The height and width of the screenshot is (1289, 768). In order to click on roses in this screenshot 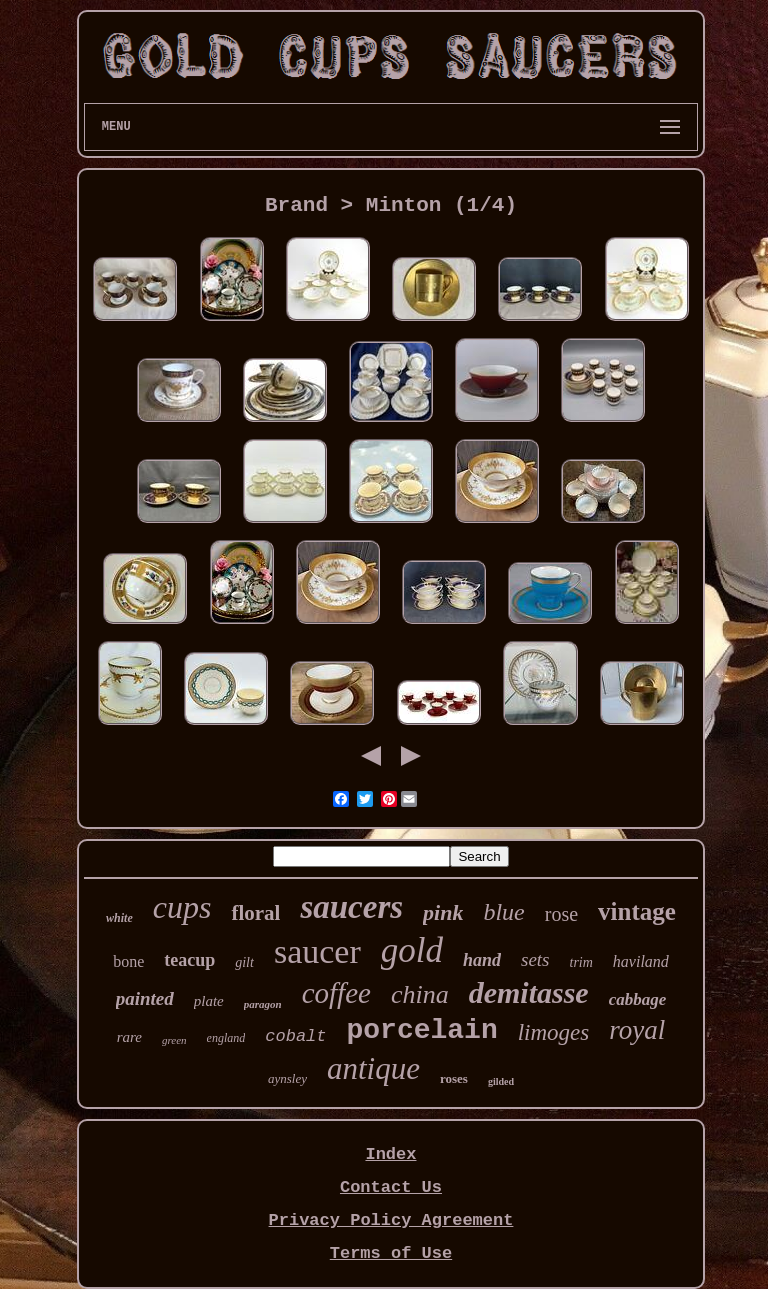, I will do `click(454, 1078)`.